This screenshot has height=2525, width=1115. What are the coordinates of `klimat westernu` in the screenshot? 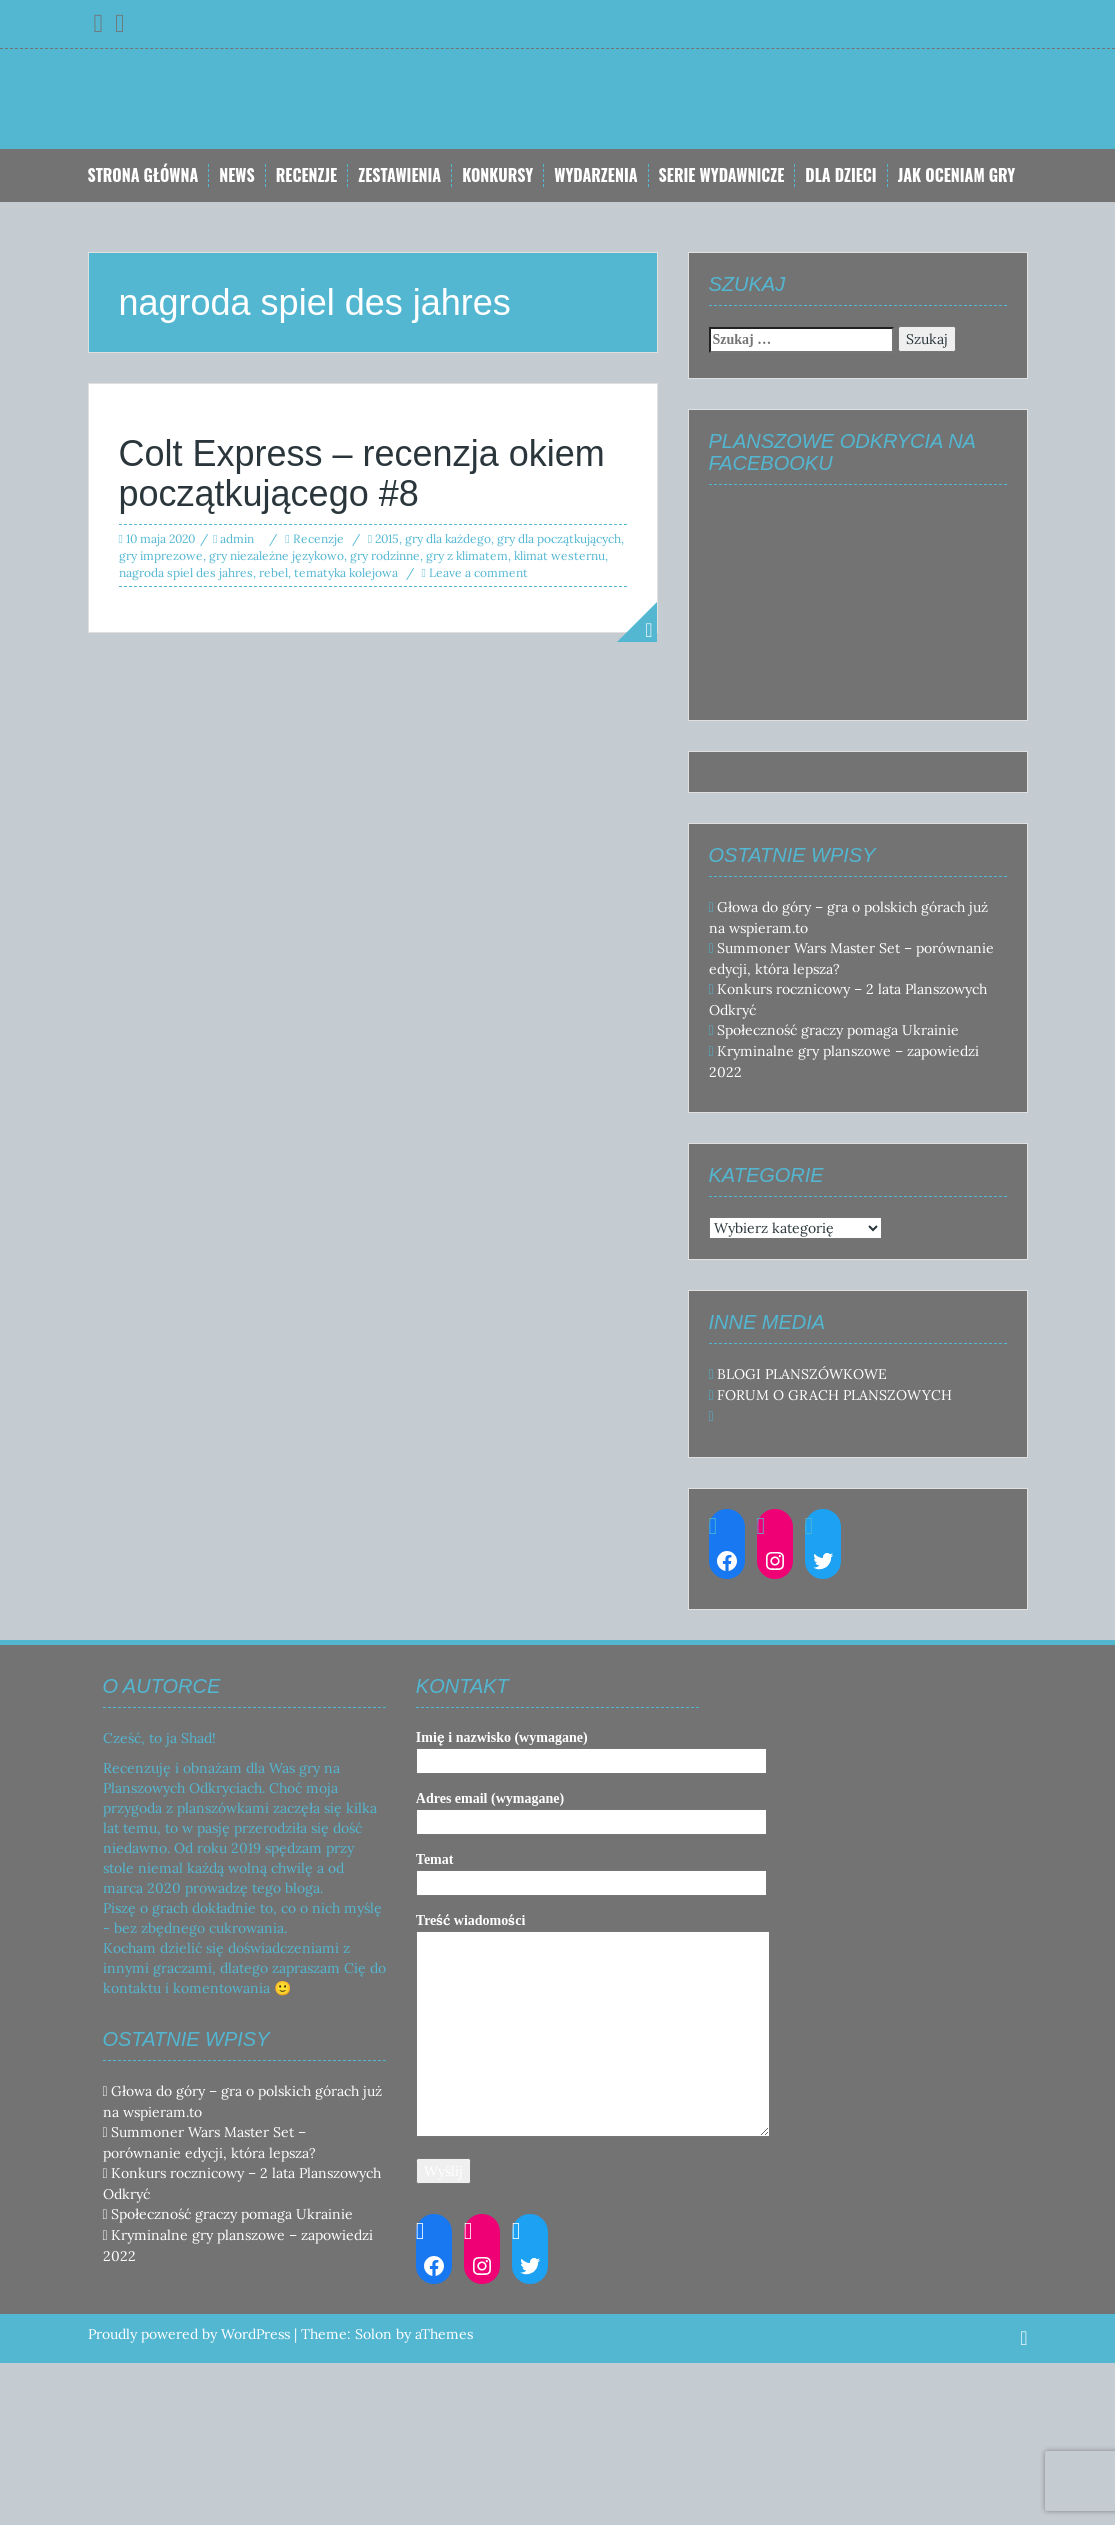 It's located at (559, 555).